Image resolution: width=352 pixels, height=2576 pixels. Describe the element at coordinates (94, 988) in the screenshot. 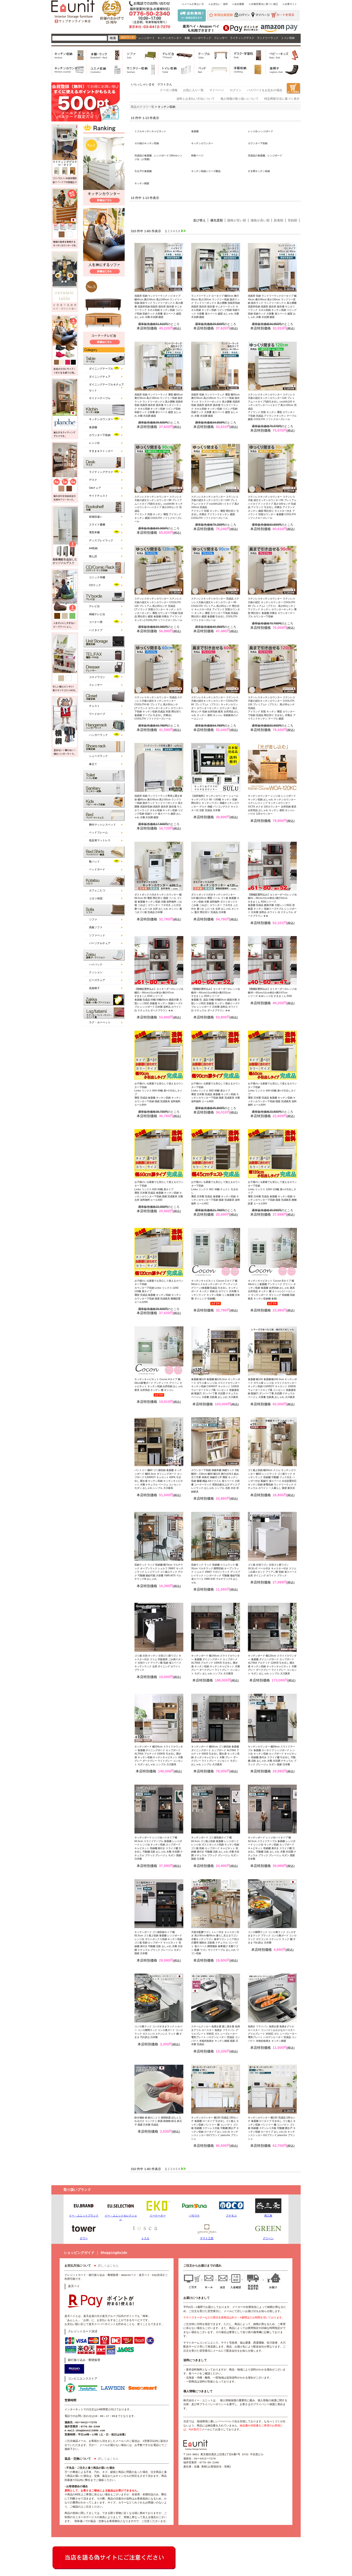

I see `高座椅子` at that location.